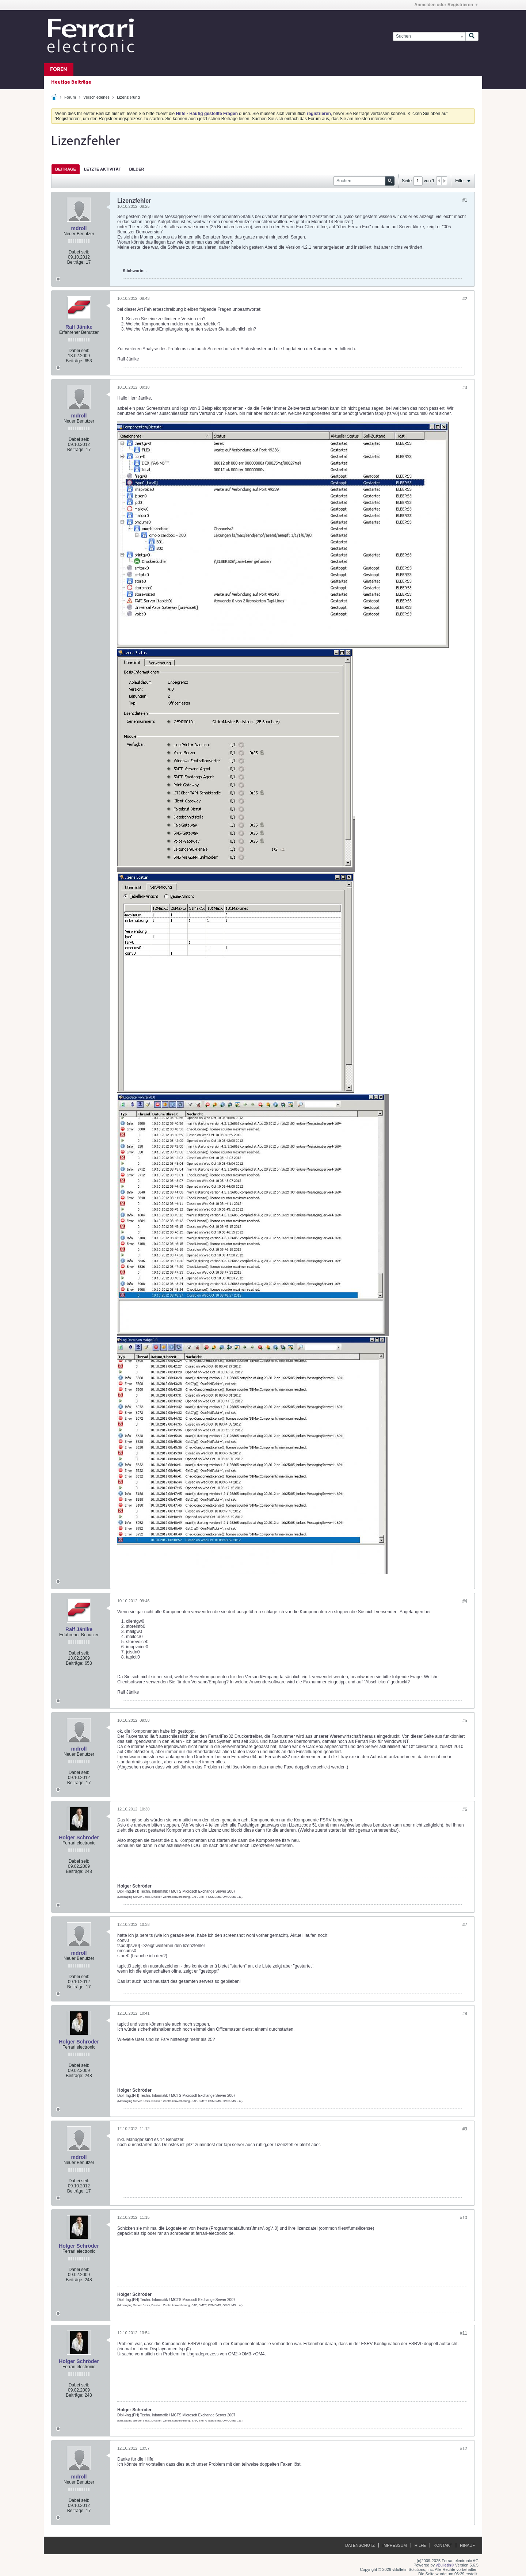 The width and height of the screenshot is (526, 2576). I want to click on #1, so click(464, 200).